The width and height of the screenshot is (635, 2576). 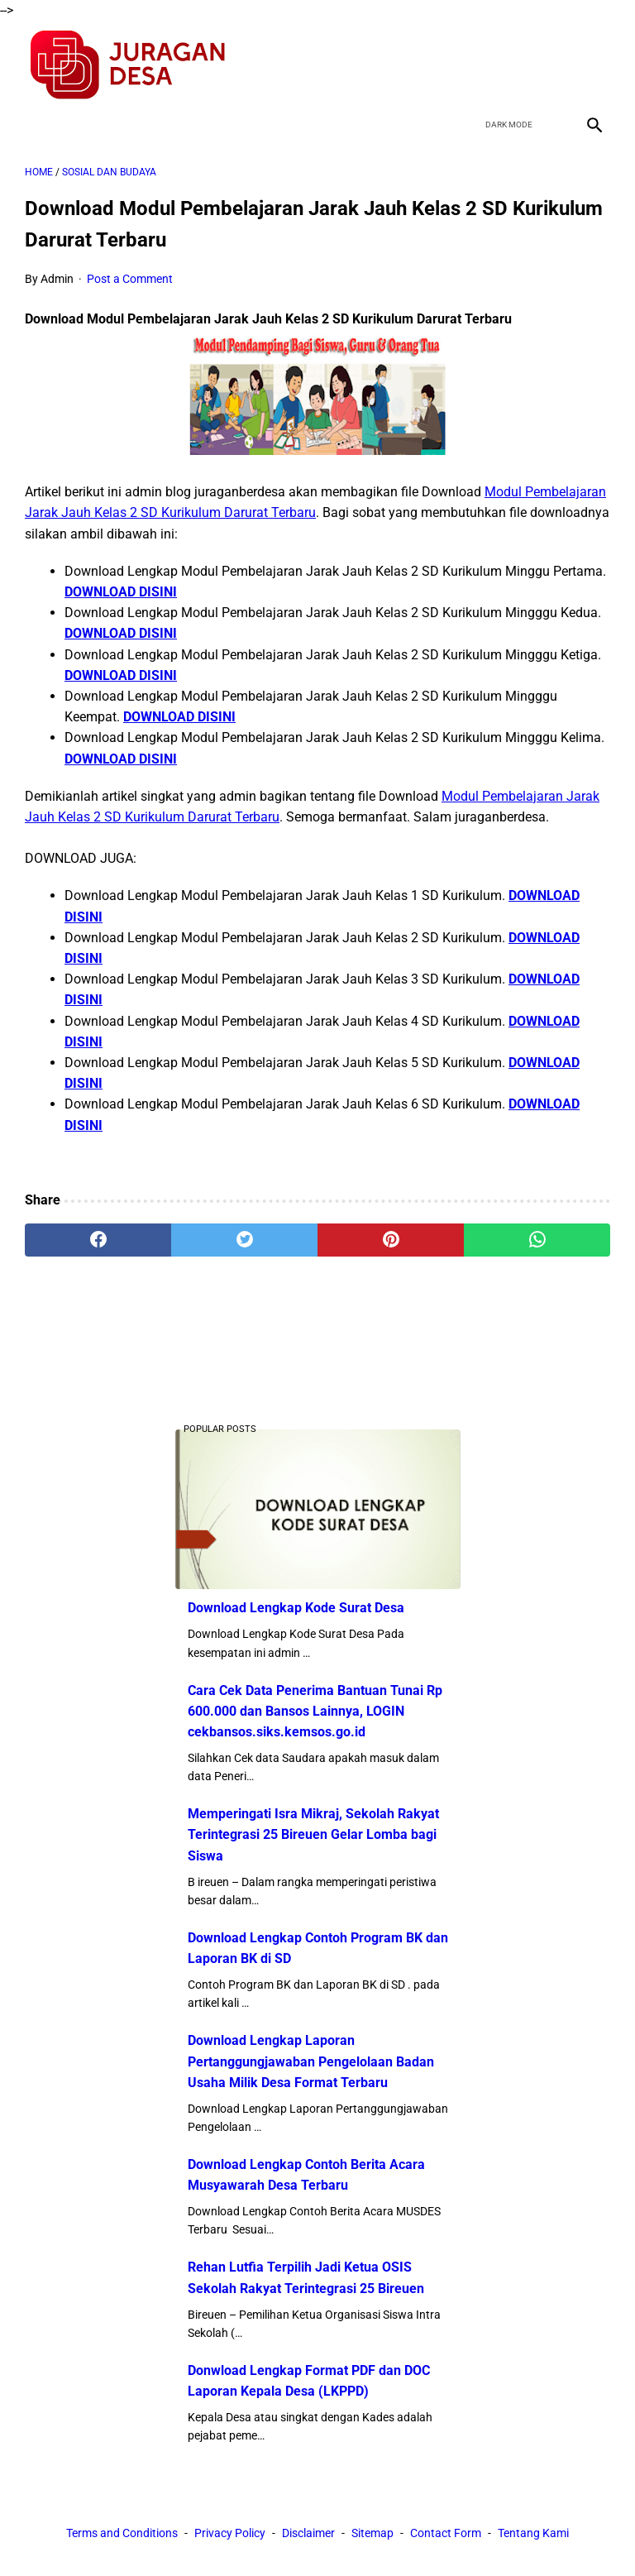 What do you see at coordinates (229, 2533) in the screenshot?
I see `Privacy Policy` at bounding box center [229, 2533].